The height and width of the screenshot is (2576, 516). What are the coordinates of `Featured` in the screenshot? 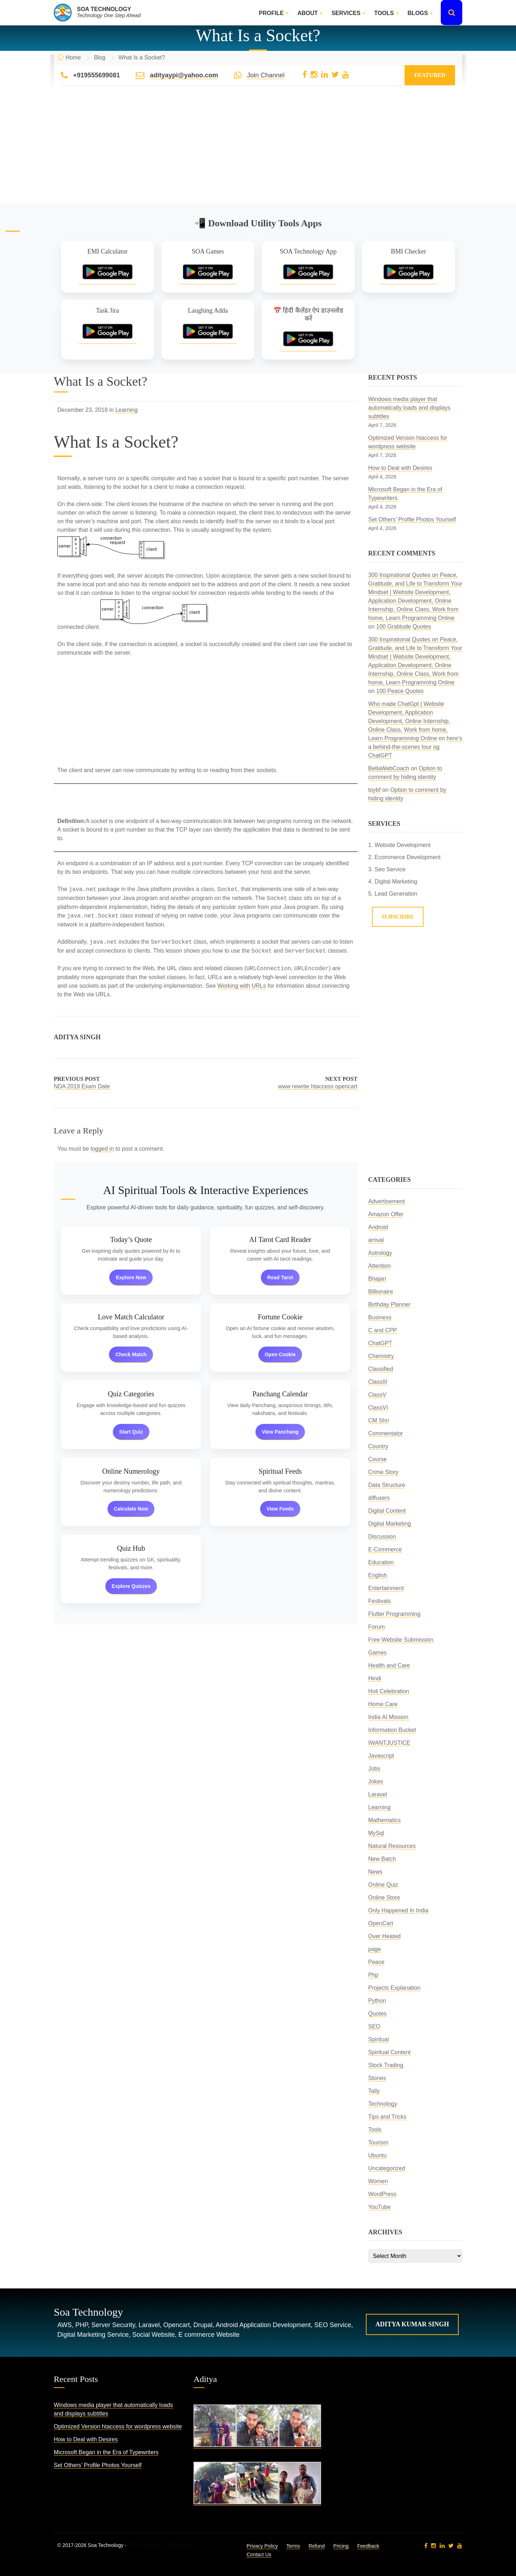 It's located at (429, 75).